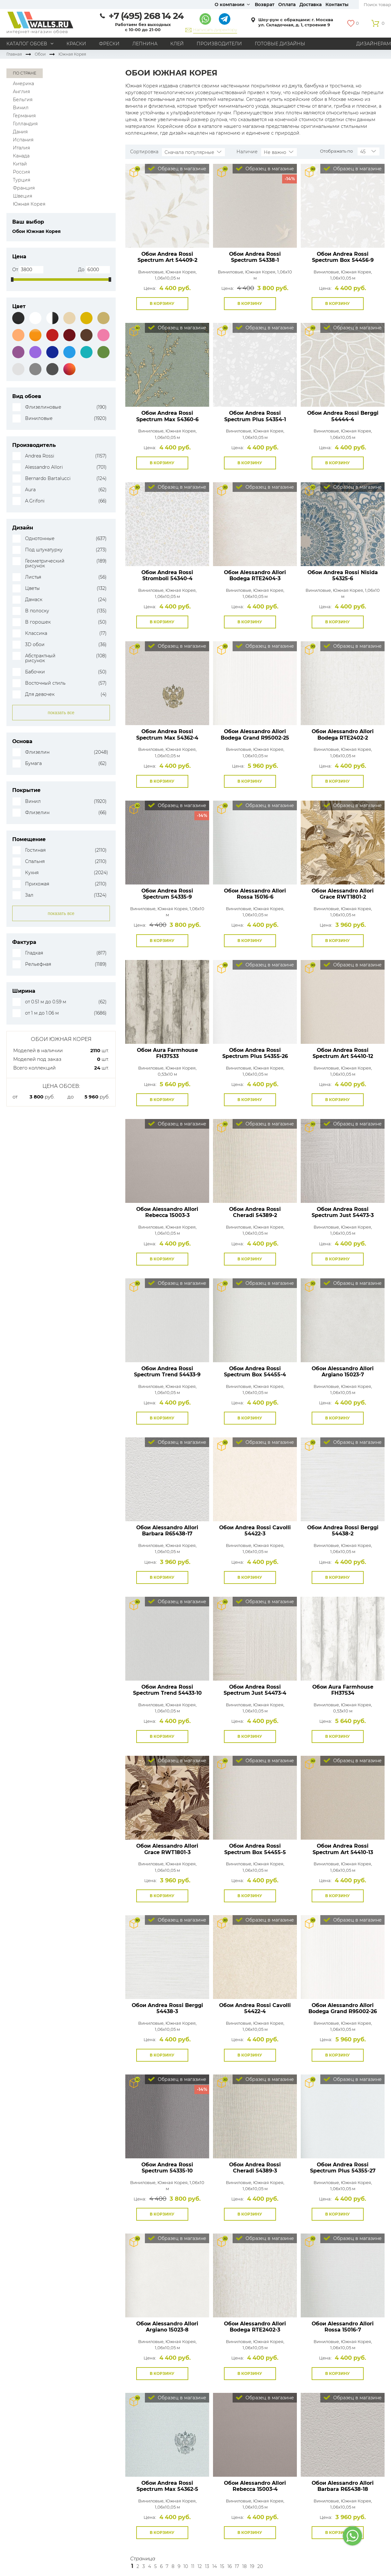  What do you see at coordinates (48, 478) in the screenshot?
I see `Bernardo Bartalucci` at bounding box center [48, 478].